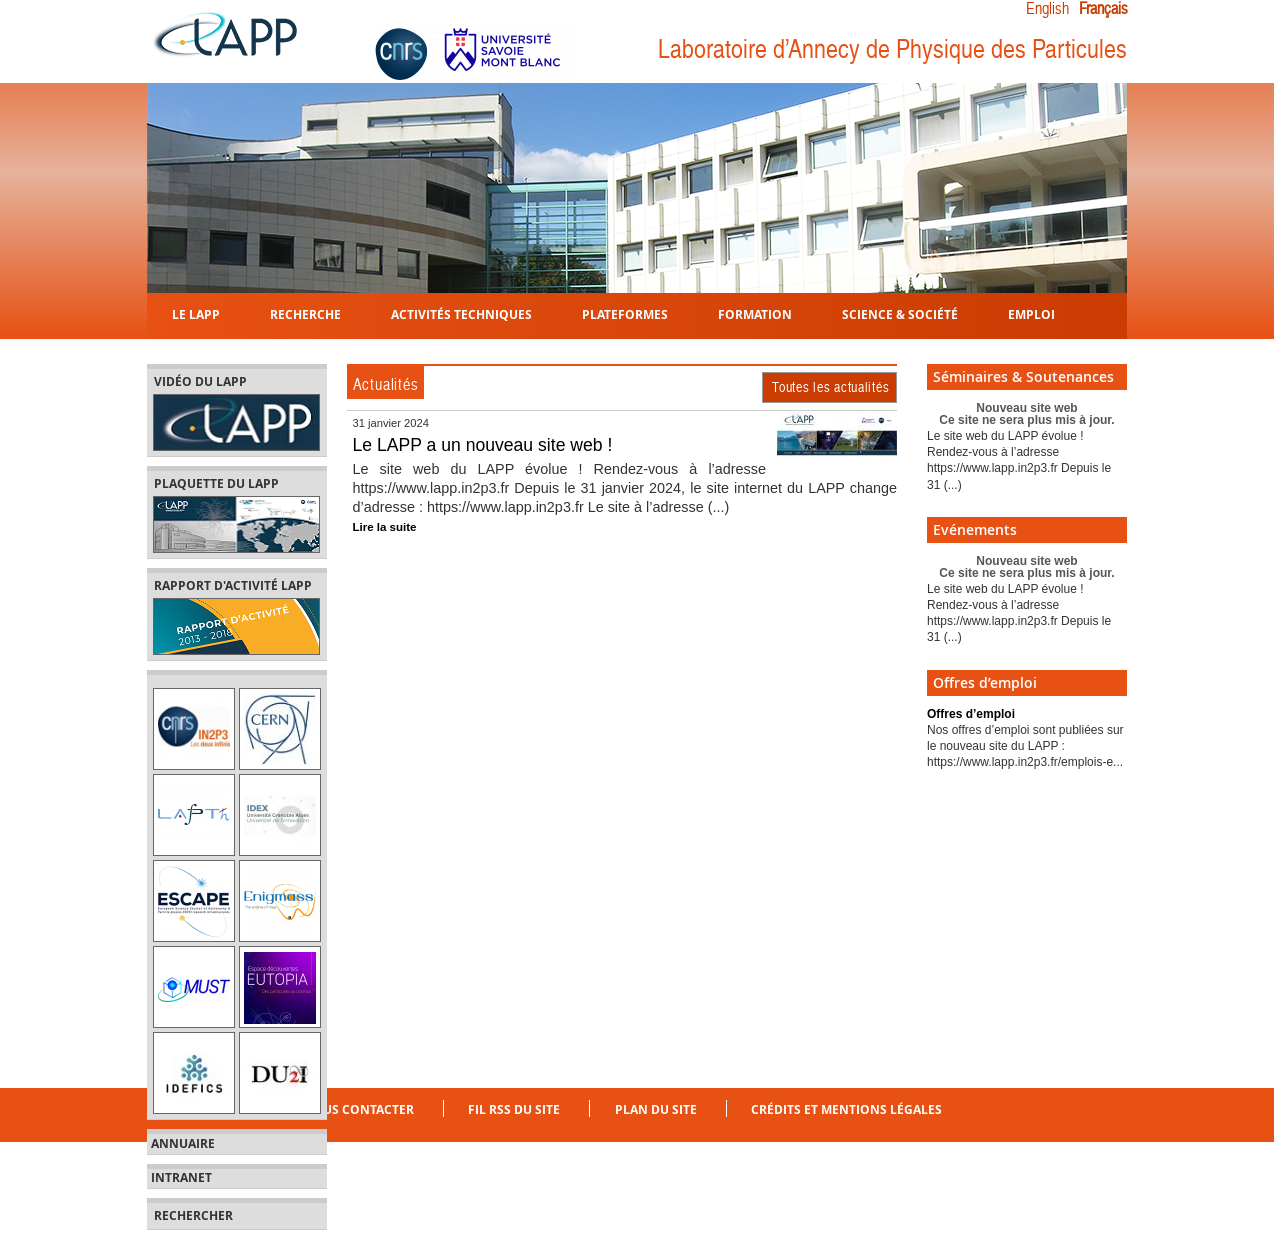 Image resolution: width=1274 pixels, height=1239 pixels. I want to click on Offres d’emploi, so click(971, 714).